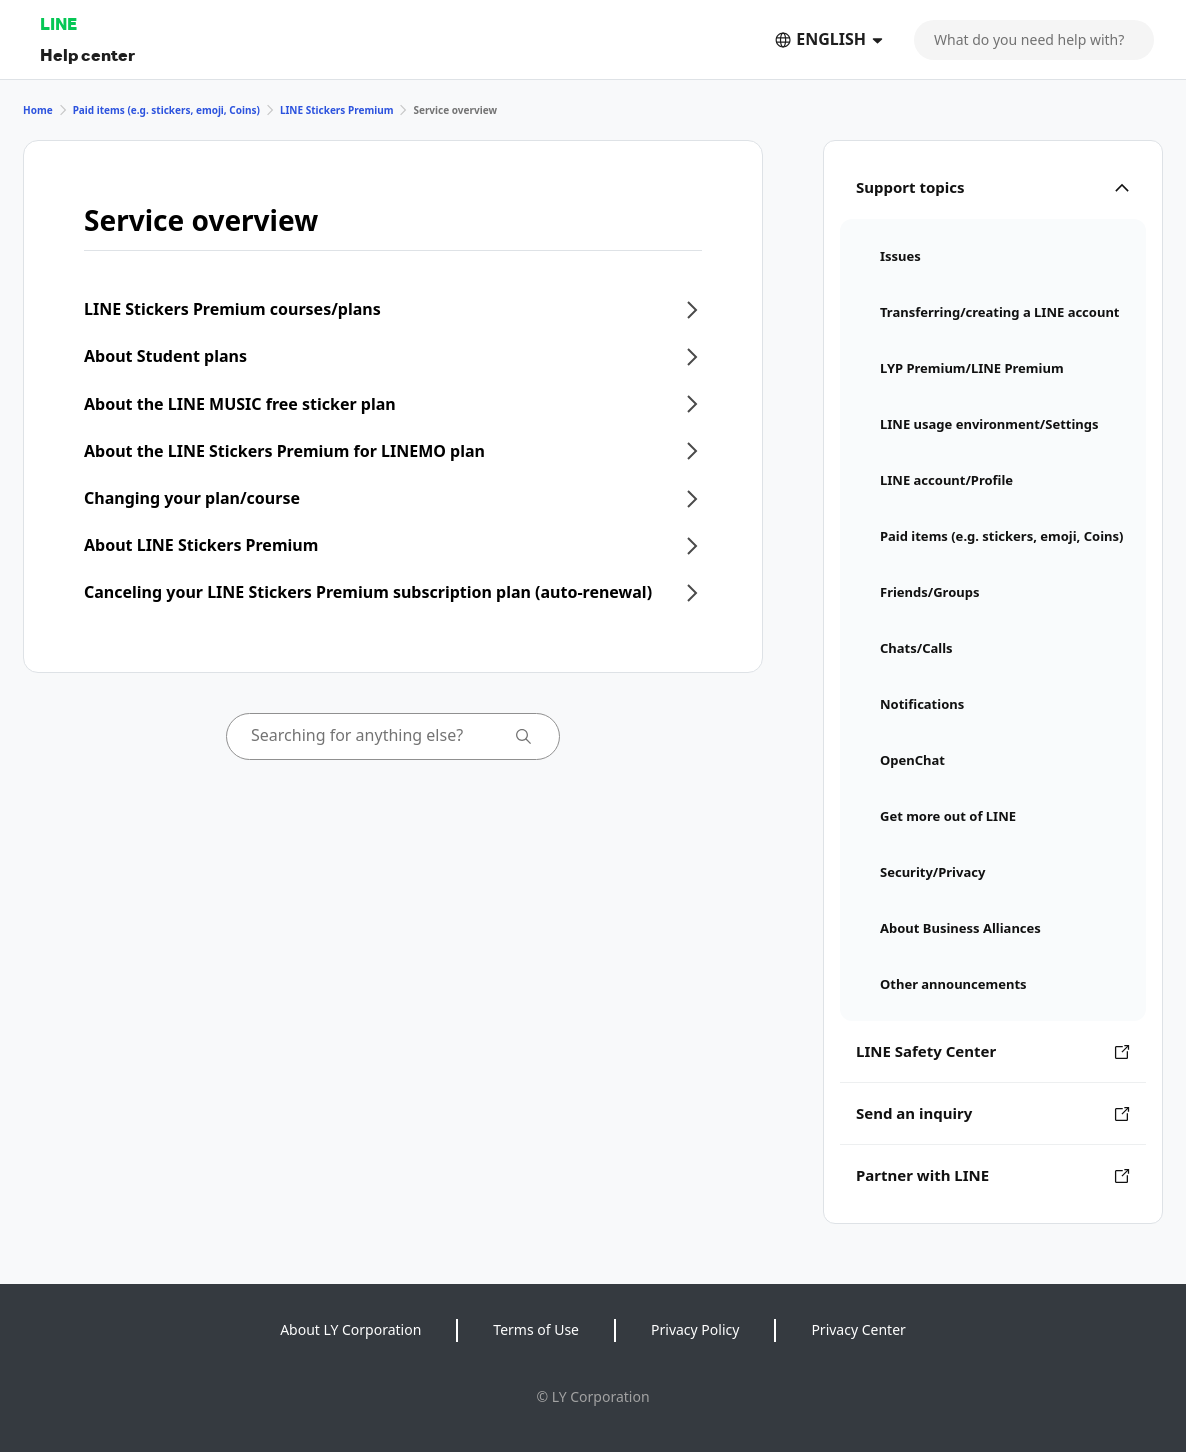 This screenshot has height=1452, width=1186. What do you see at coordinates (87, 54) in the screenshot?
I see `Help center` at bounding box center [87, 54].